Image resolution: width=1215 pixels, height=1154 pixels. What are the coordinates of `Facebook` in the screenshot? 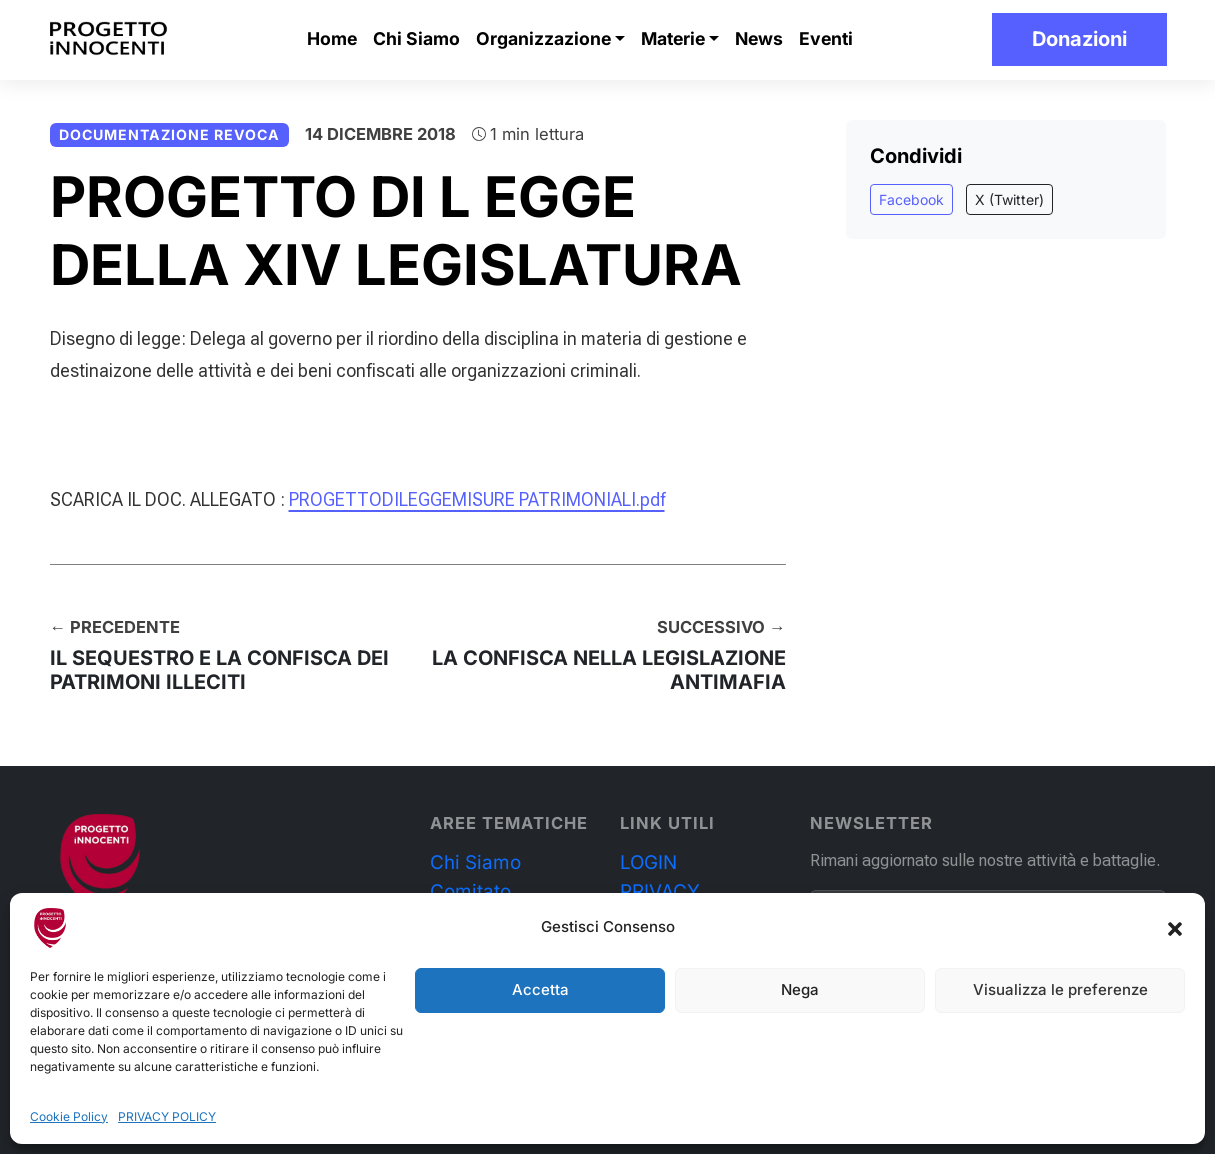 It's located at (911, 199).